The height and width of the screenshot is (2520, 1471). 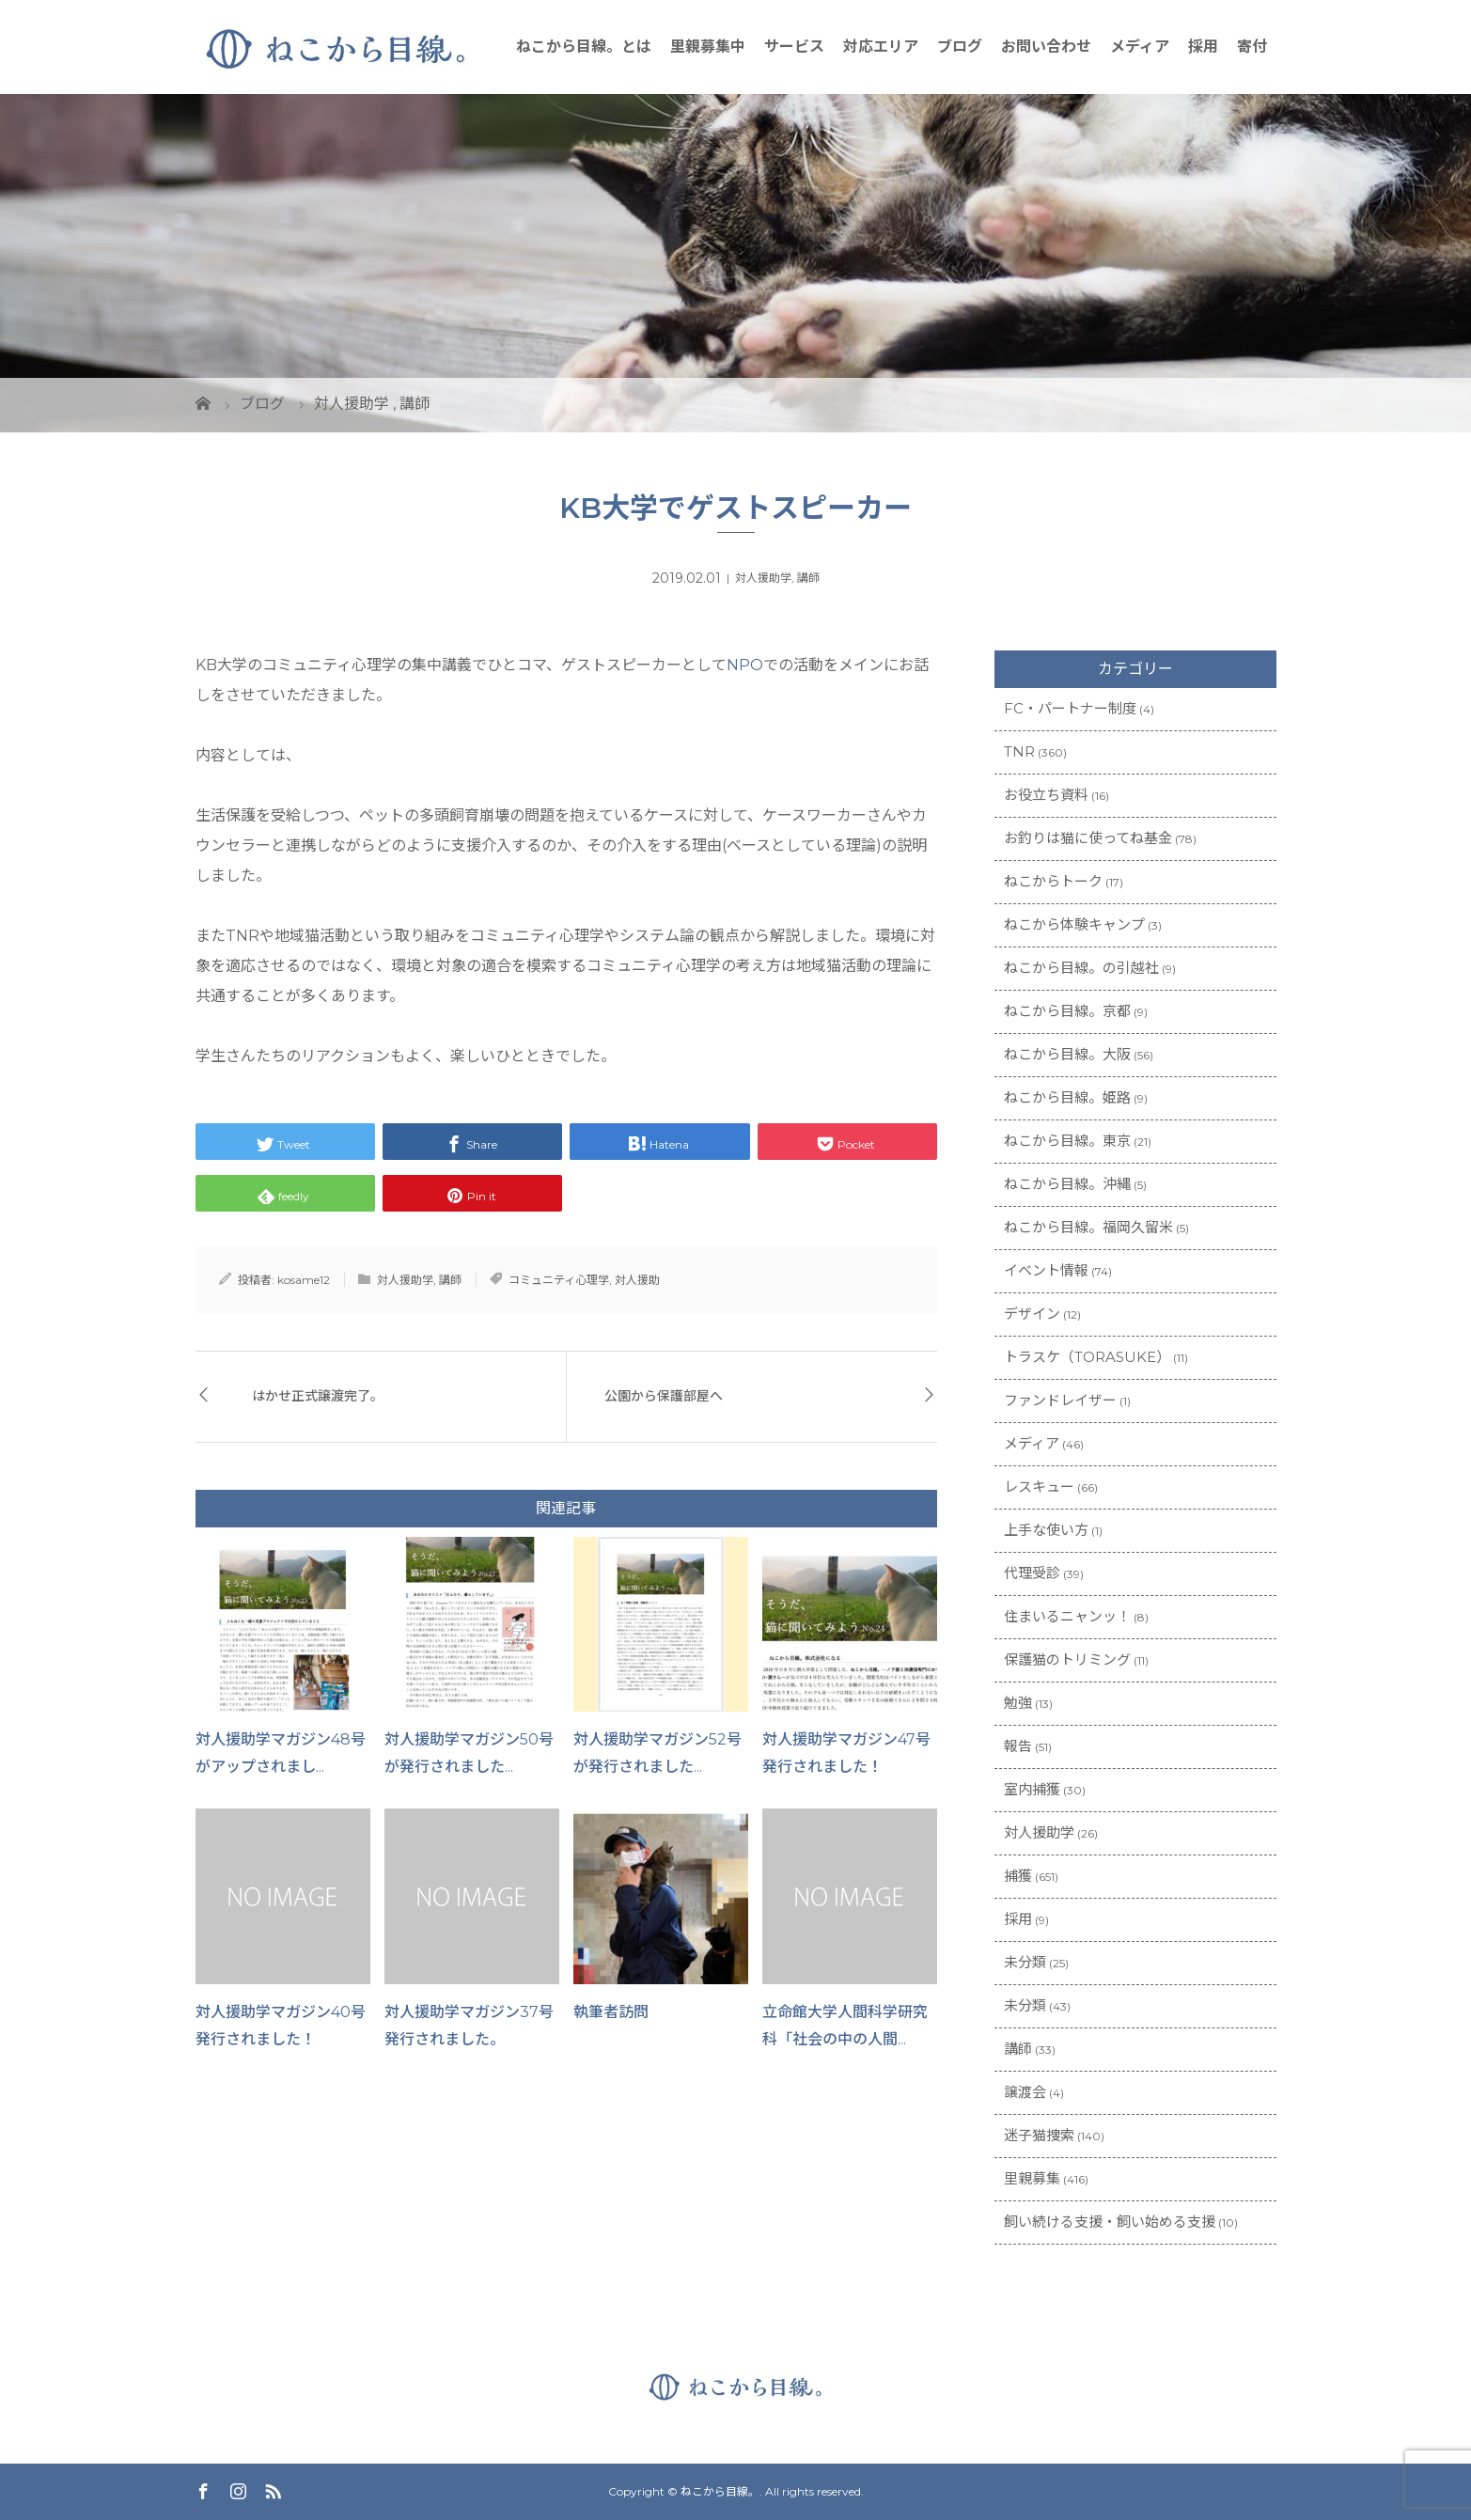 I want to click on ねこから体験キャンプ, so click(x=1074, y=924).